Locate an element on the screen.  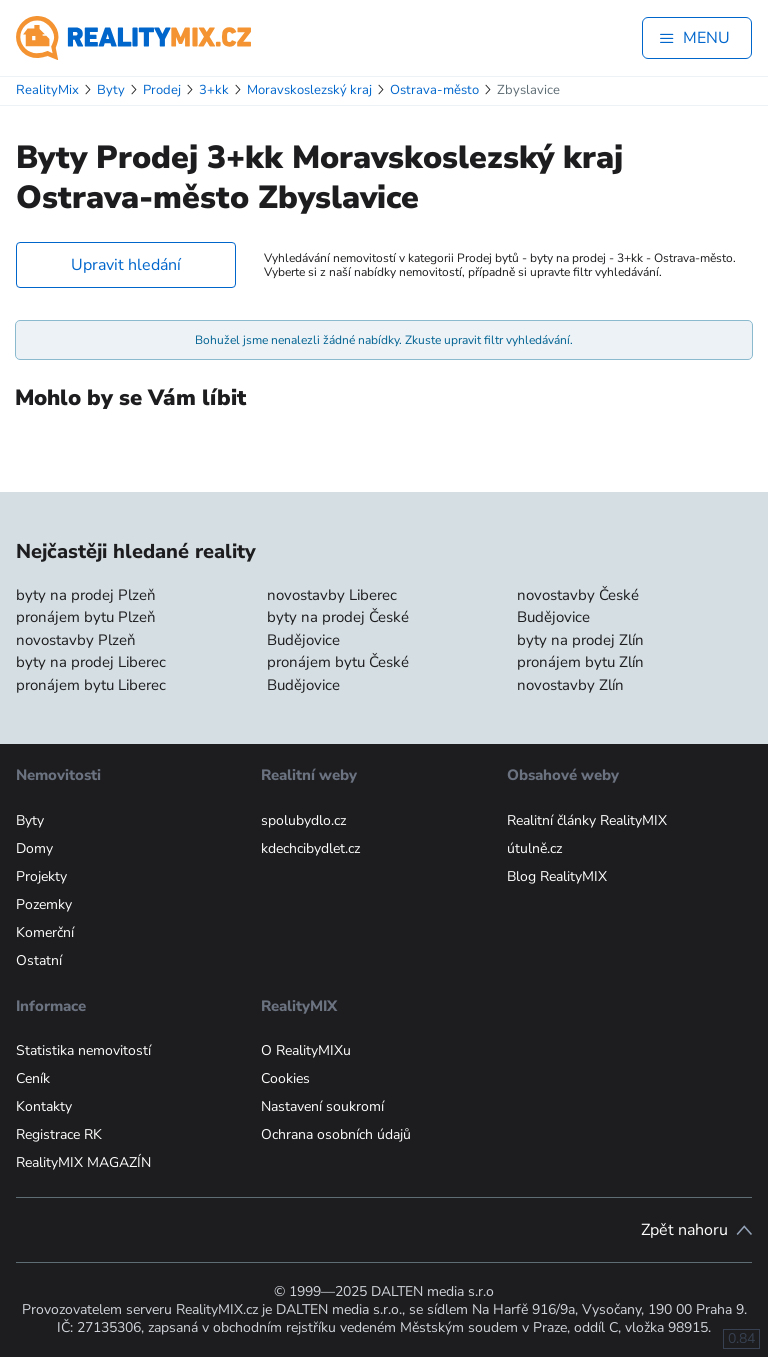
pronájem bytu Zlín is located at coordinates (580, 662).